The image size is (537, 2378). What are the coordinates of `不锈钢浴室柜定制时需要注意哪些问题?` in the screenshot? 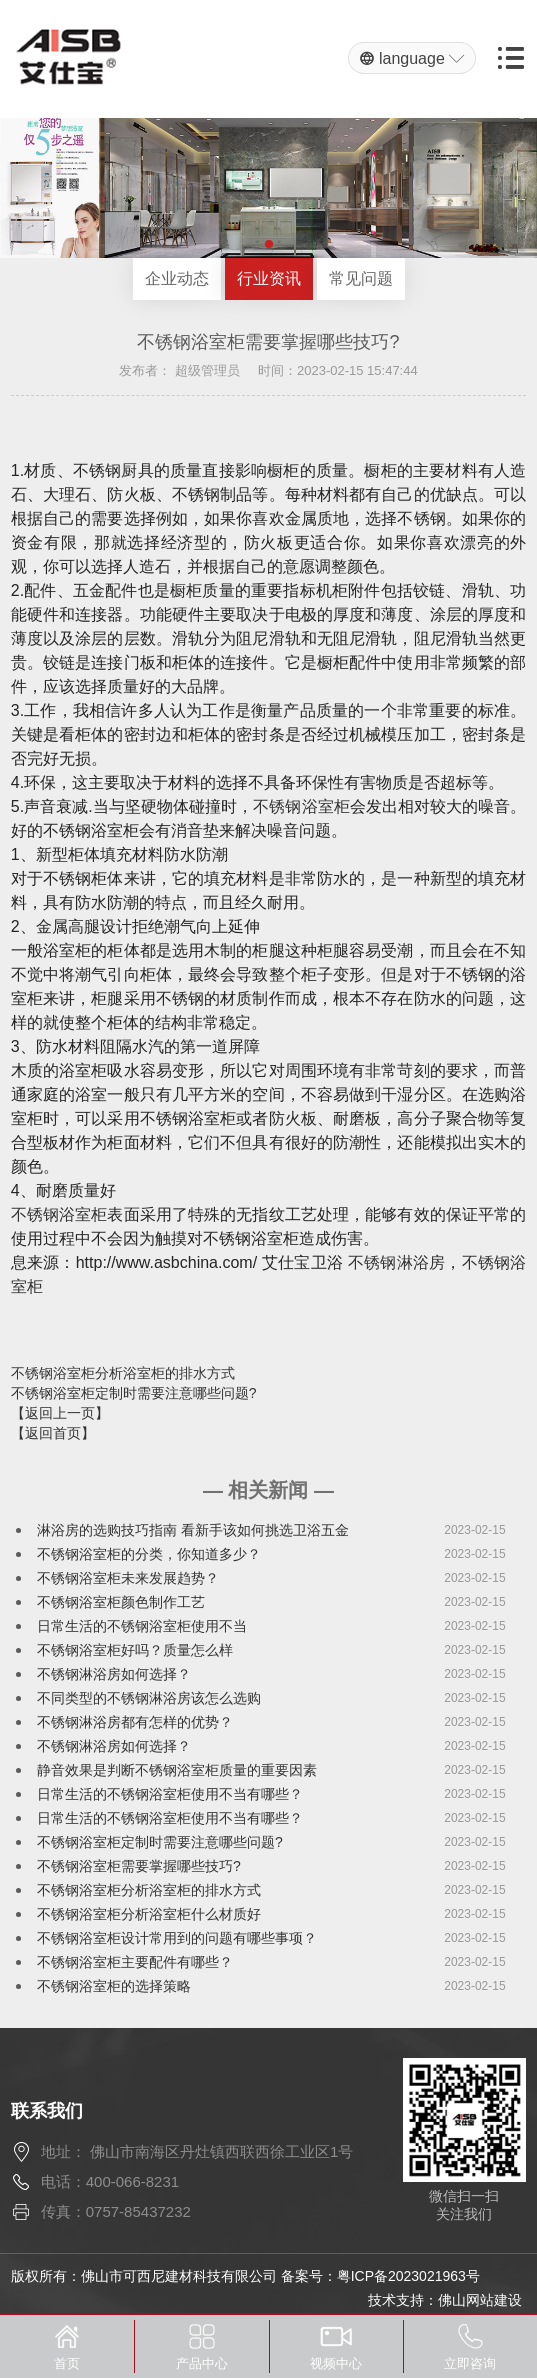 It's located at (134, 1393).